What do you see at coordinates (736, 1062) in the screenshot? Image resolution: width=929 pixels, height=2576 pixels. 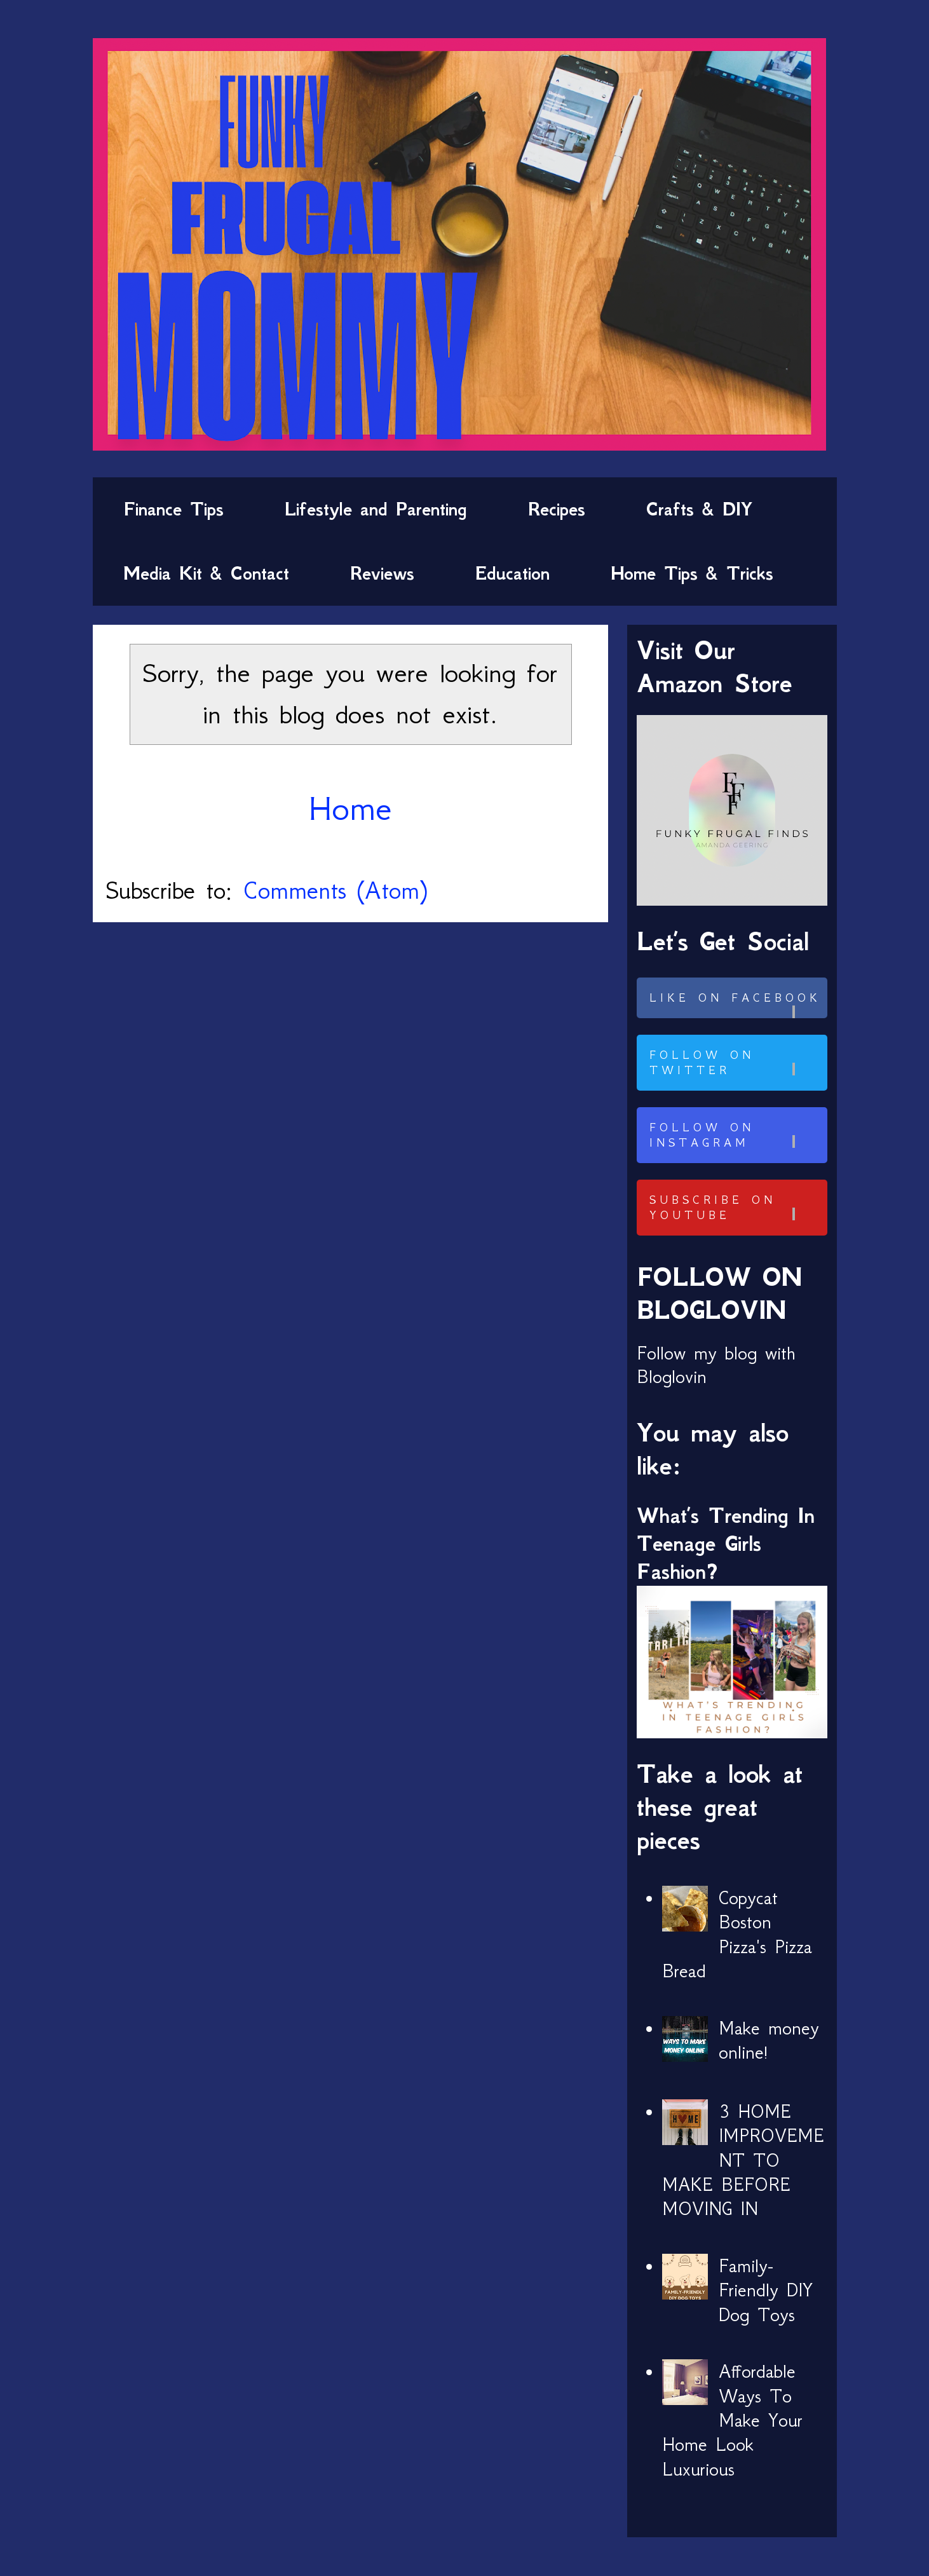 I see `Follow on Twitter` at bounding box center [736, 1062].